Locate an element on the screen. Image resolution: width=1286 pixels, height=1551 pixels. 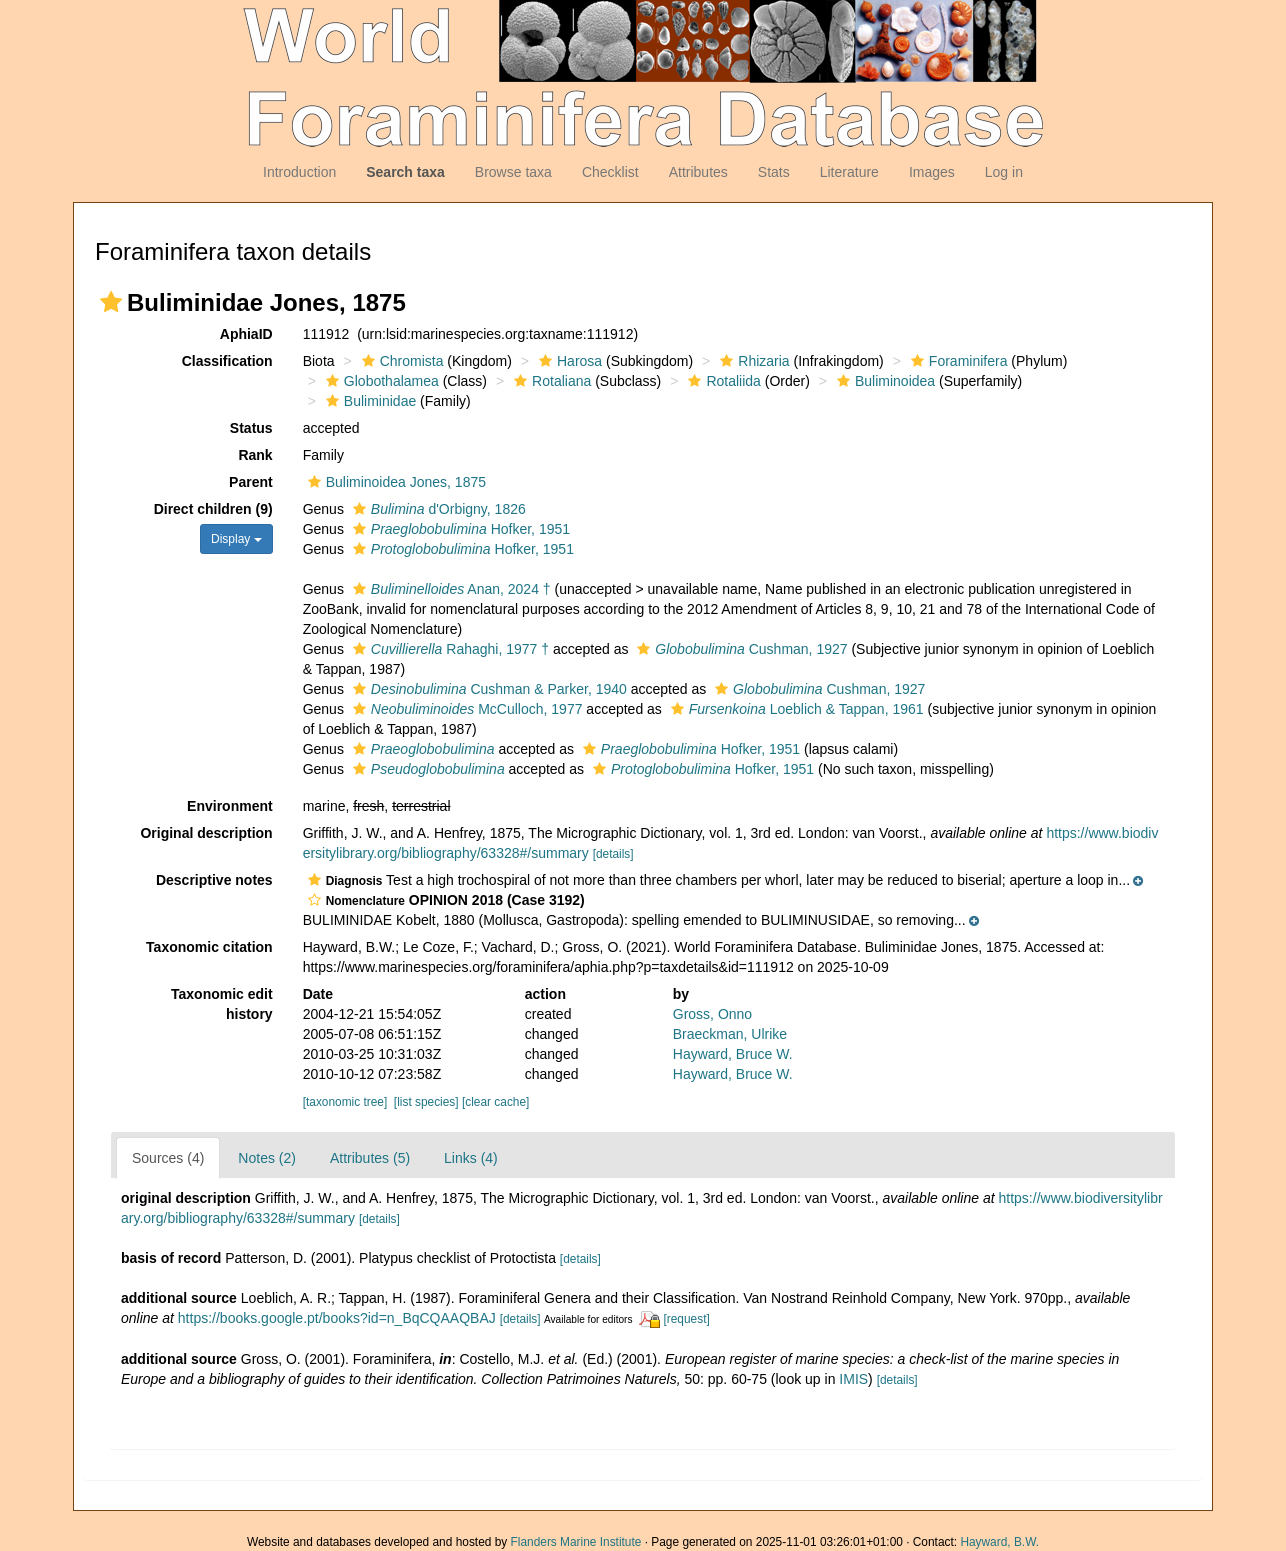
Notes (2) is located at coordinates (267, 1158).